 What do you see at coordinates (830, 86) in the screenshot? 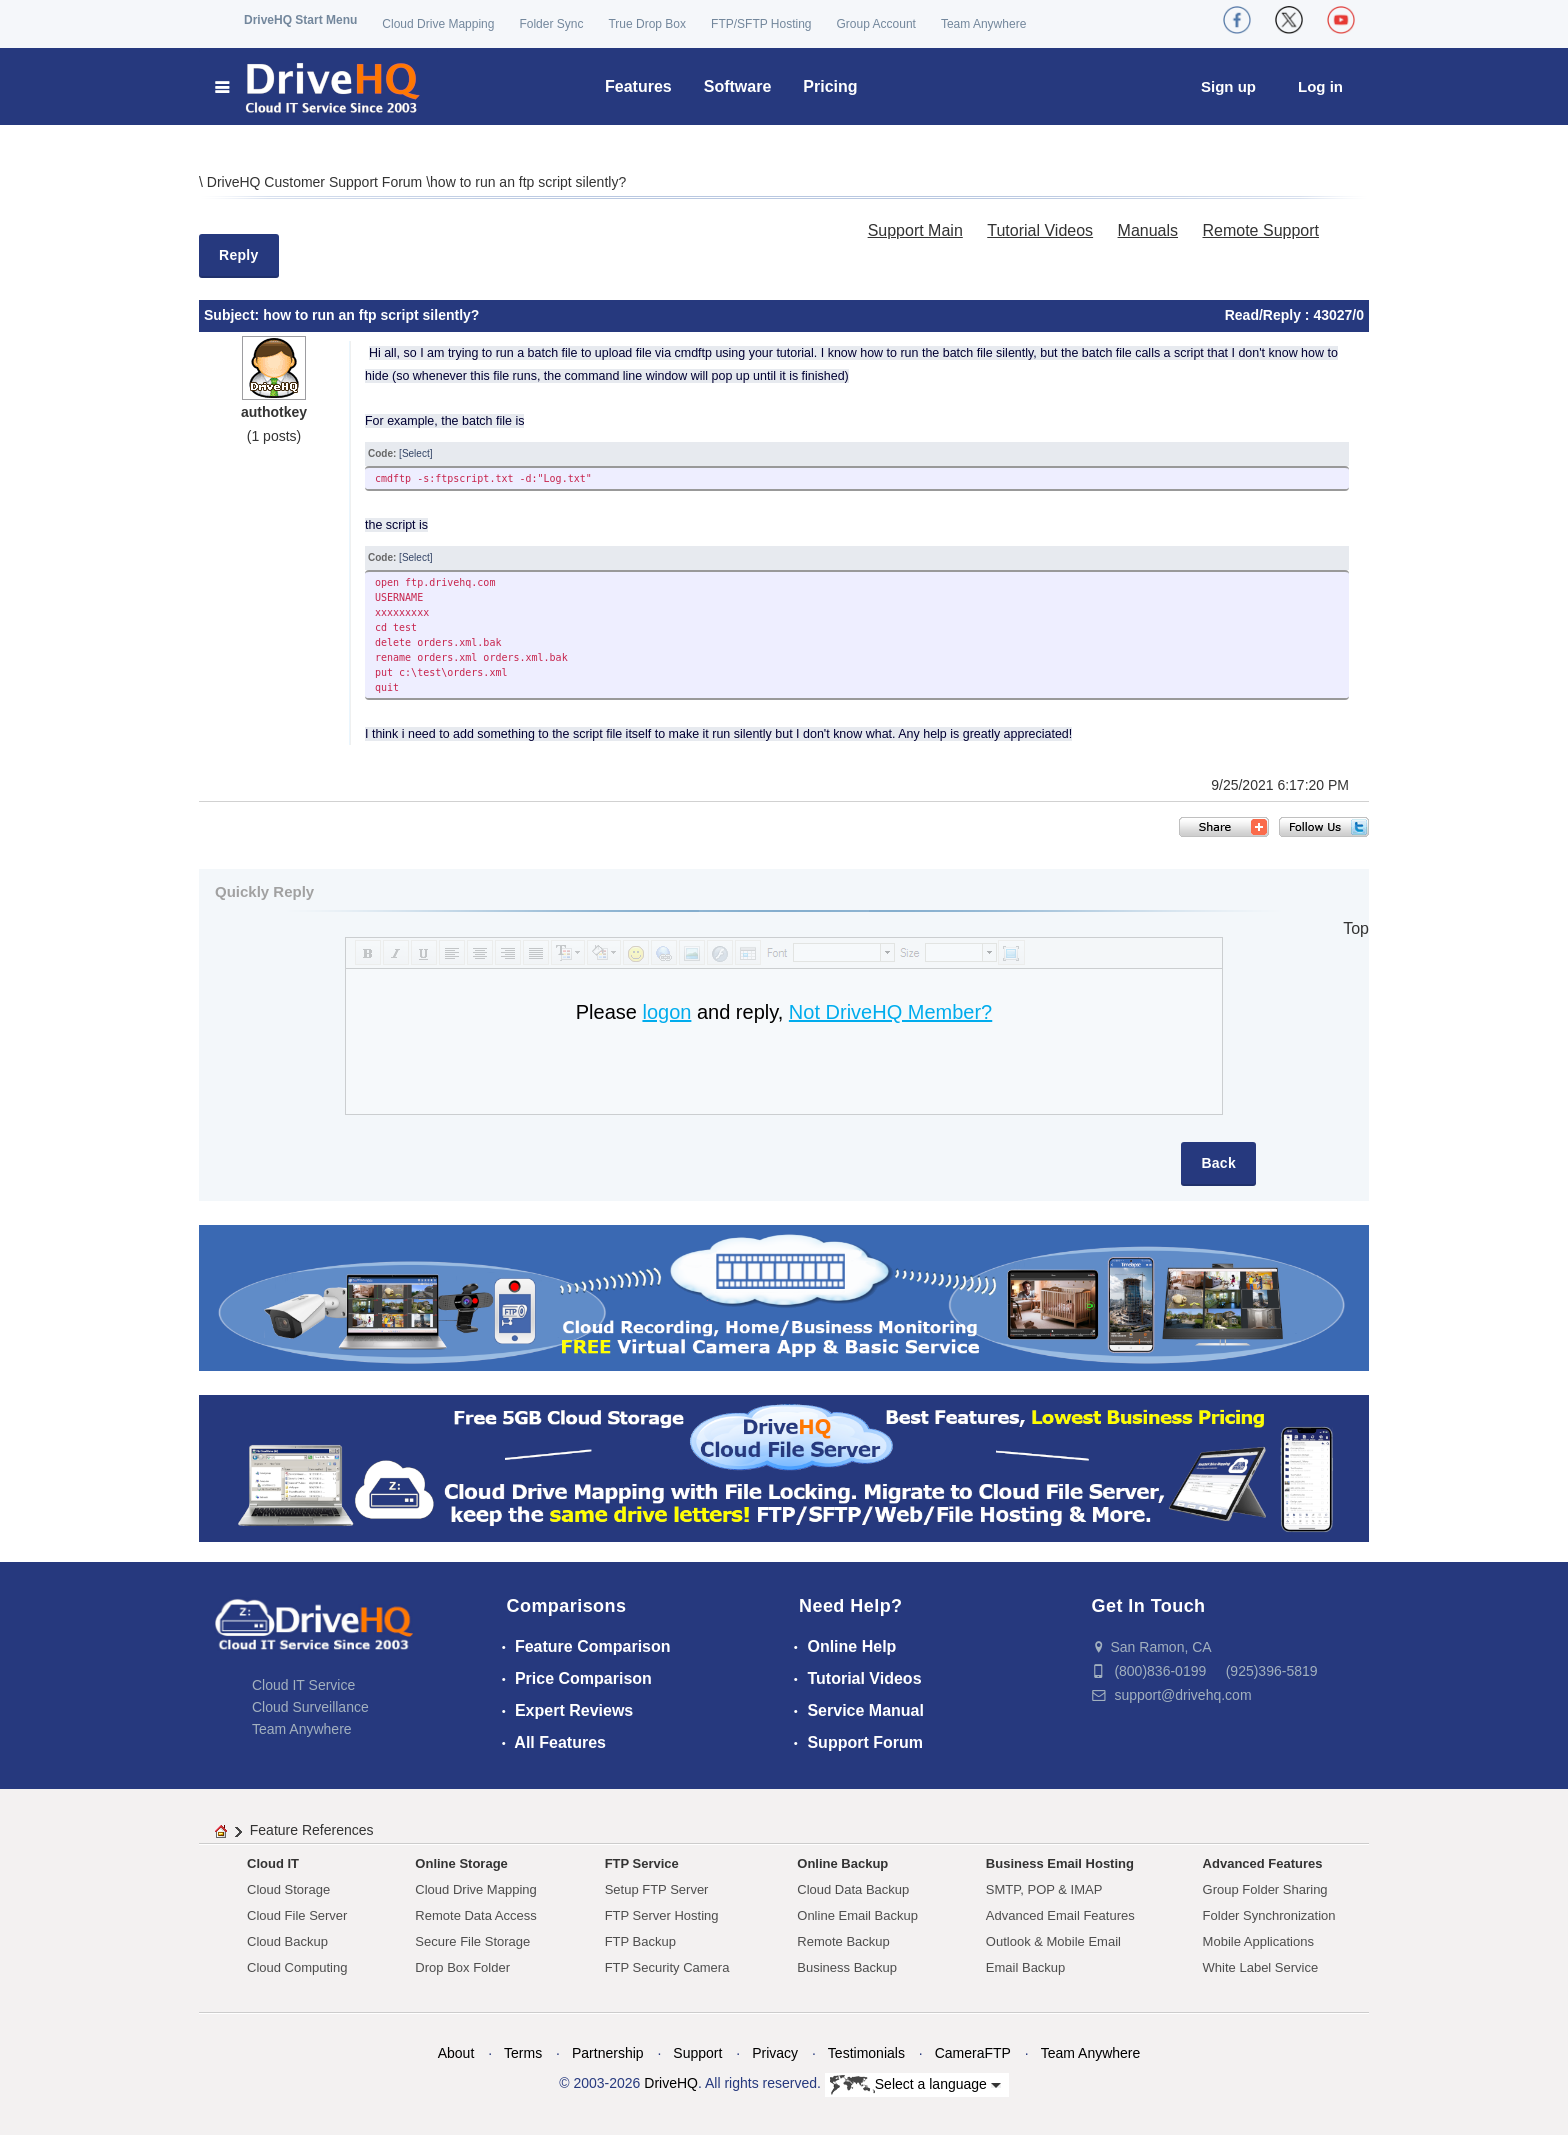
I see `Pricing` at bounding box center [830, 86].